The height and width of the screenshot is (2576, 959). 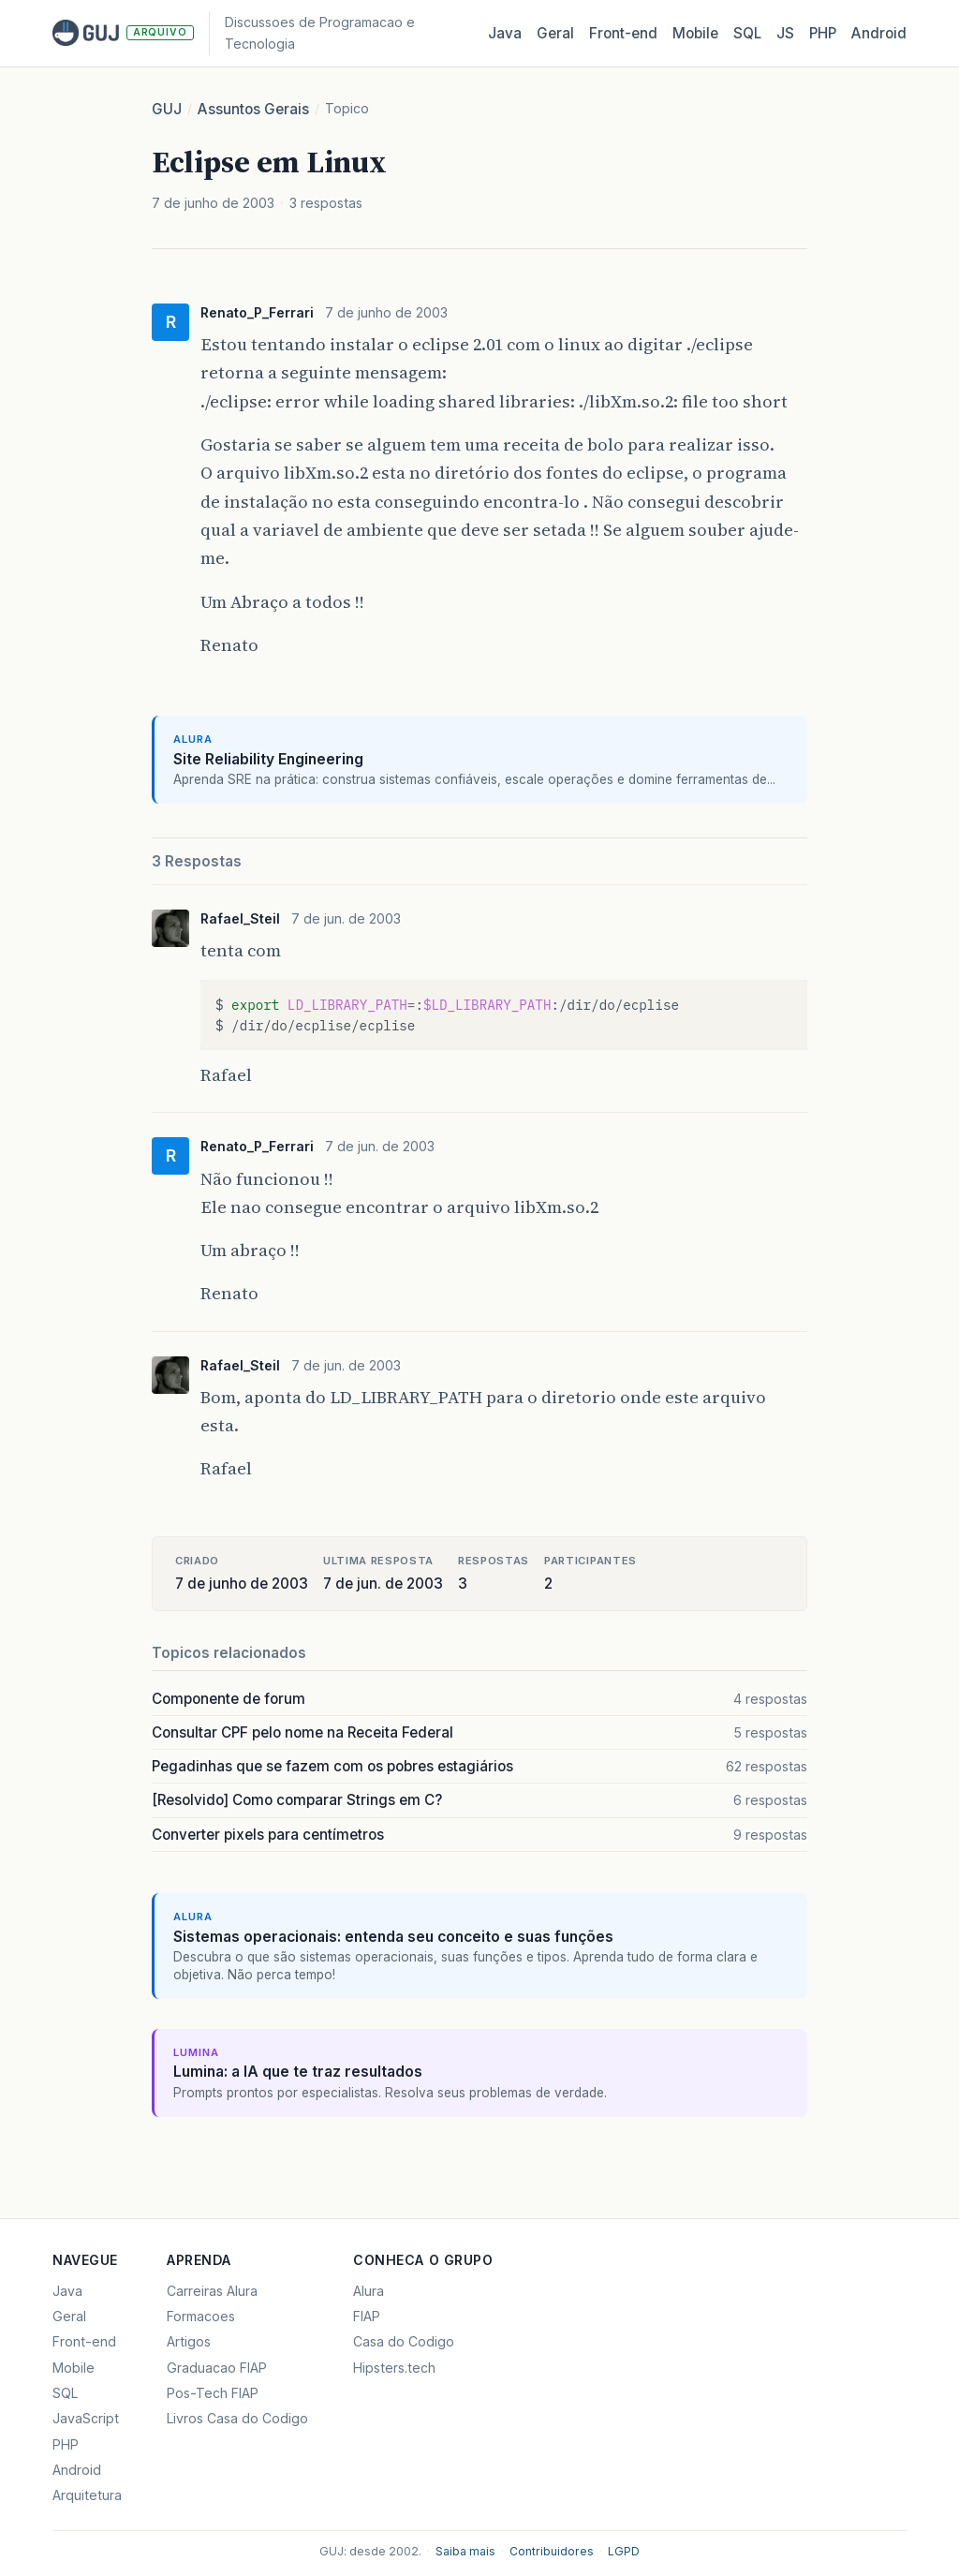 I want to click on GUJ, so click(x=167, y=109).